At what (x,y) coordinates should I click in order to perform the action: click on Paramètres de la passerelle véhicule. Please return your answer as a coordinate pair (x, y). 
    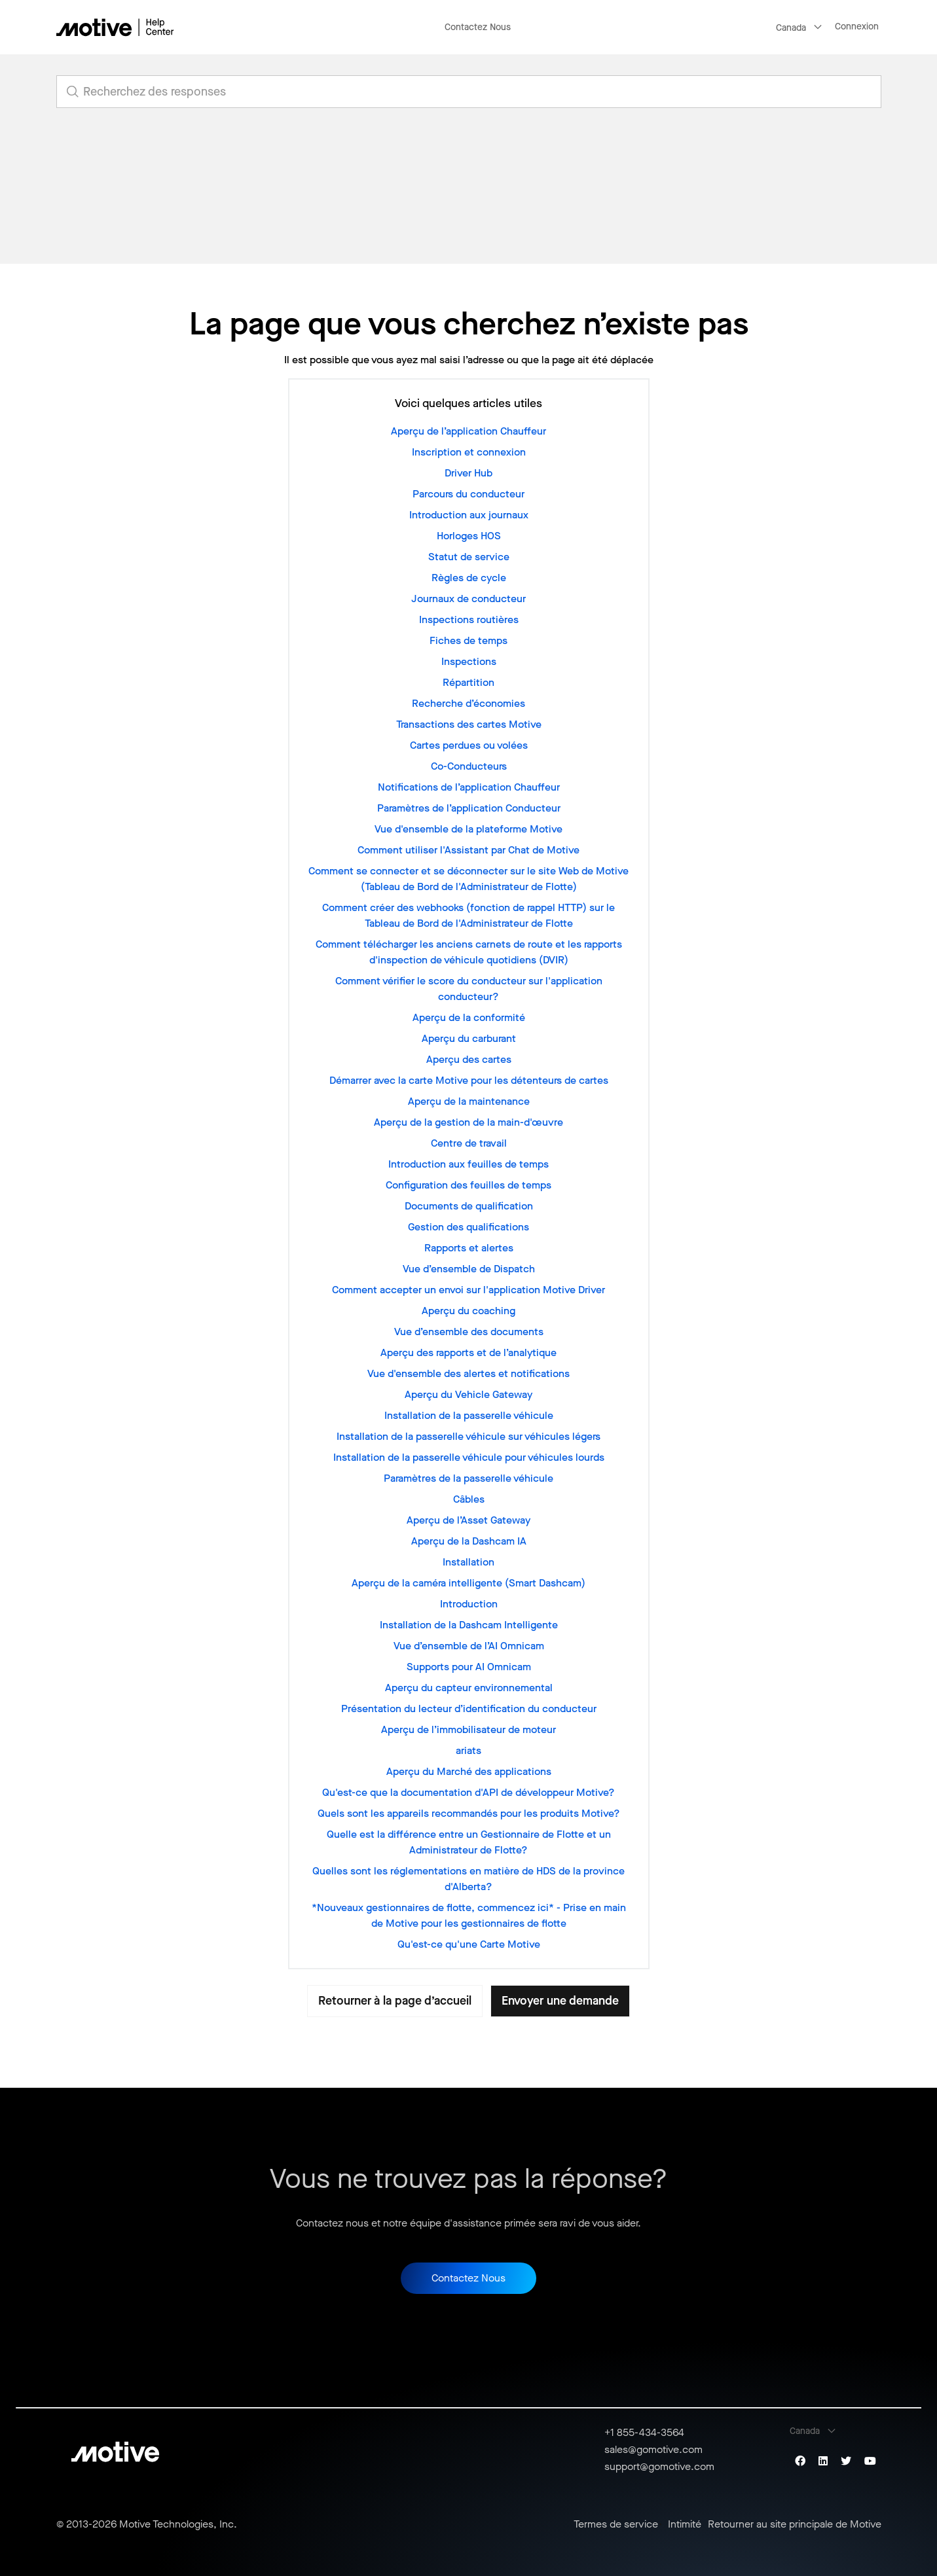
    Looking at the image, I should click on (468, 1478).